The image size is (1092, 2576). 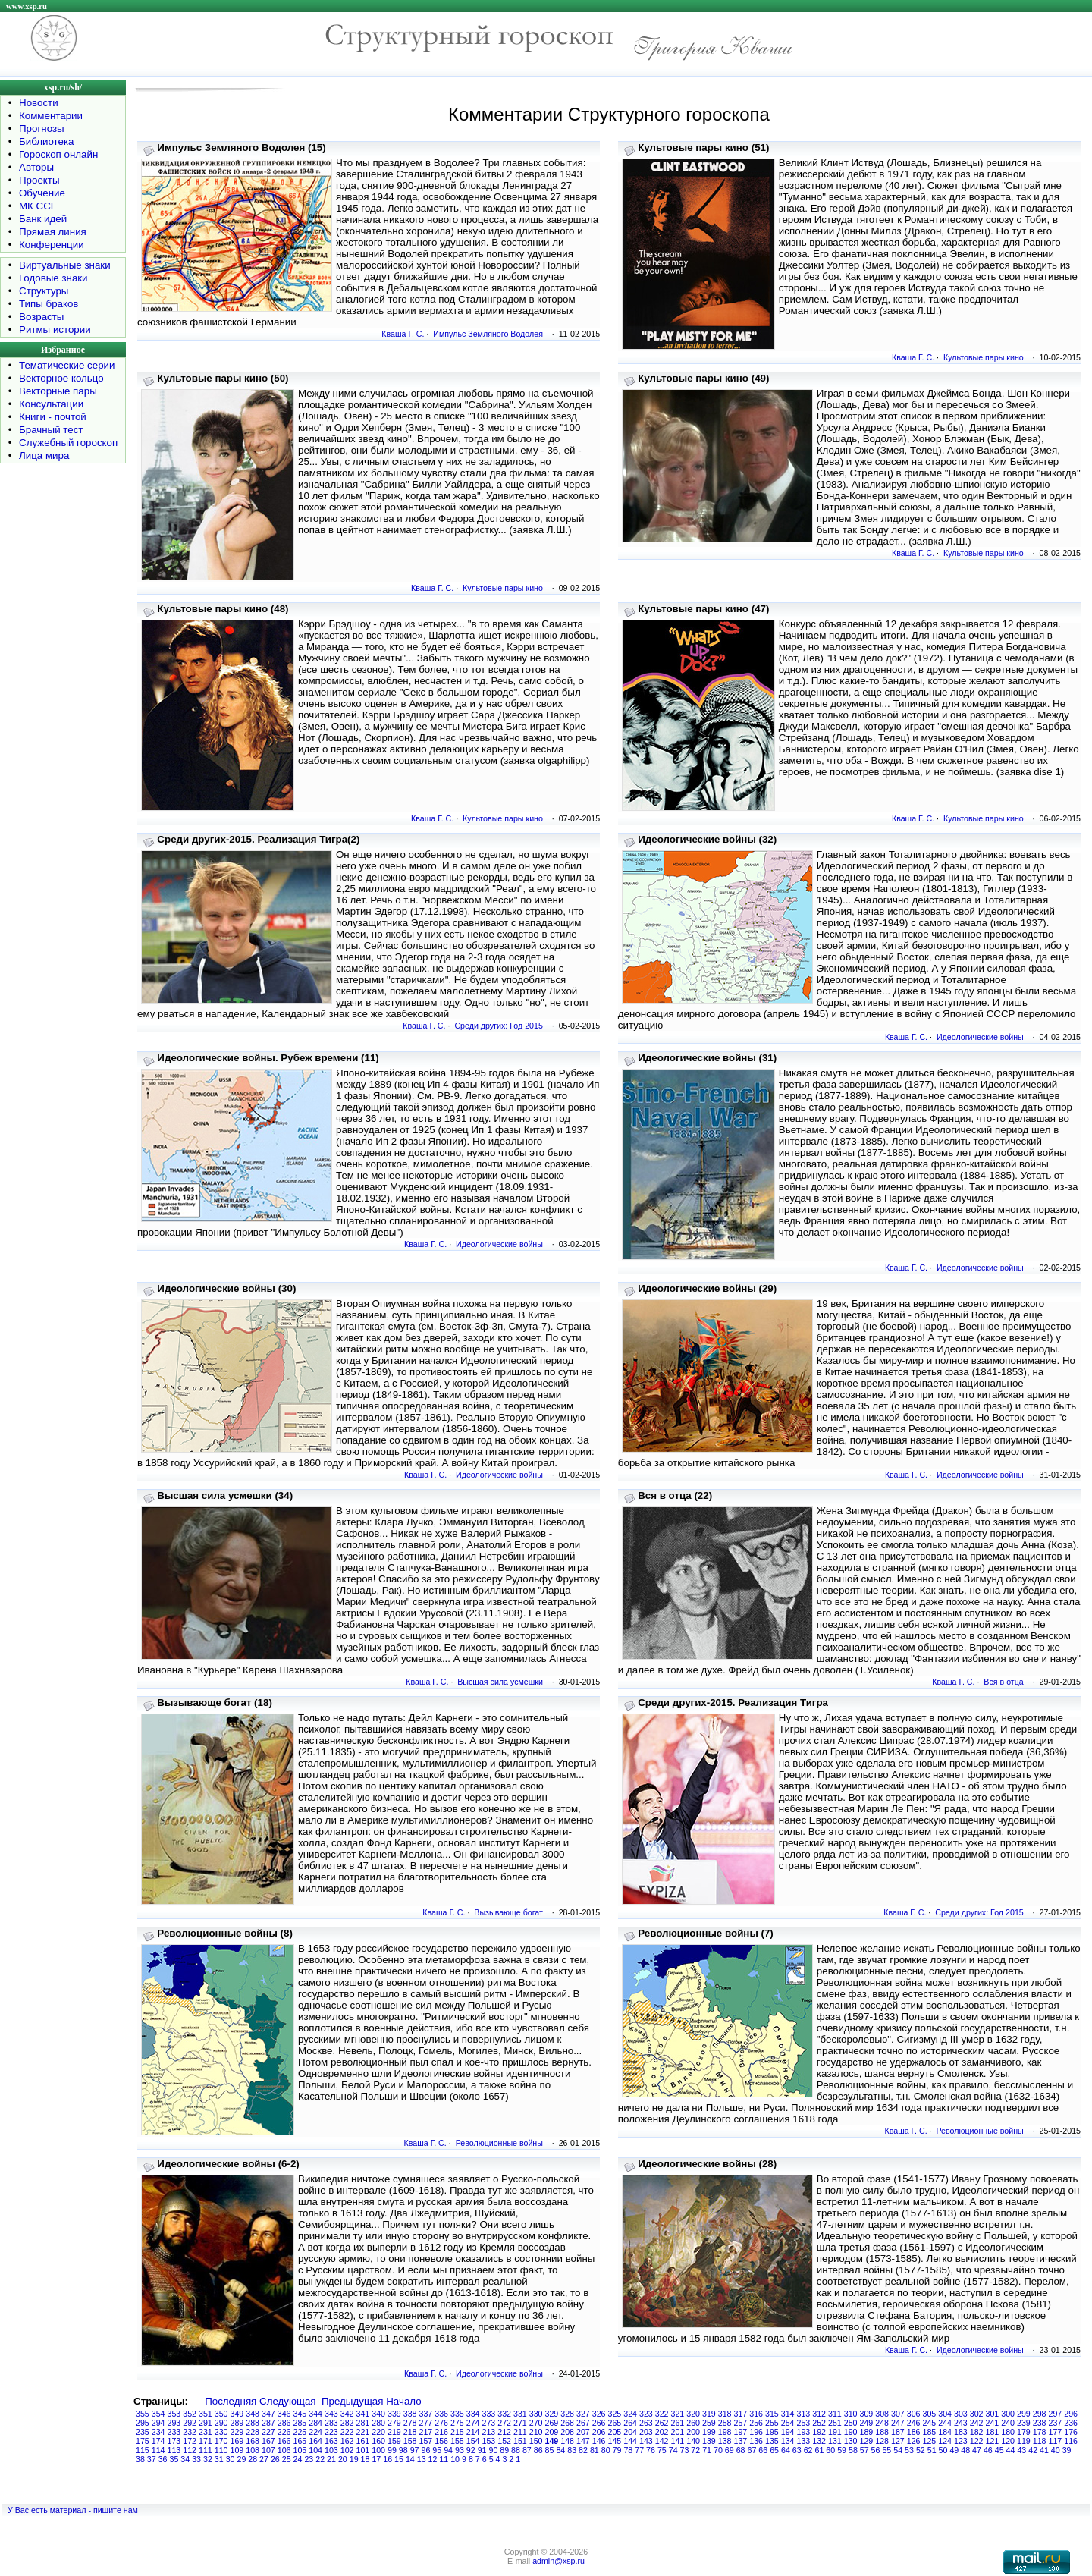 I want to click on 241, so click(x=992, y=2422).